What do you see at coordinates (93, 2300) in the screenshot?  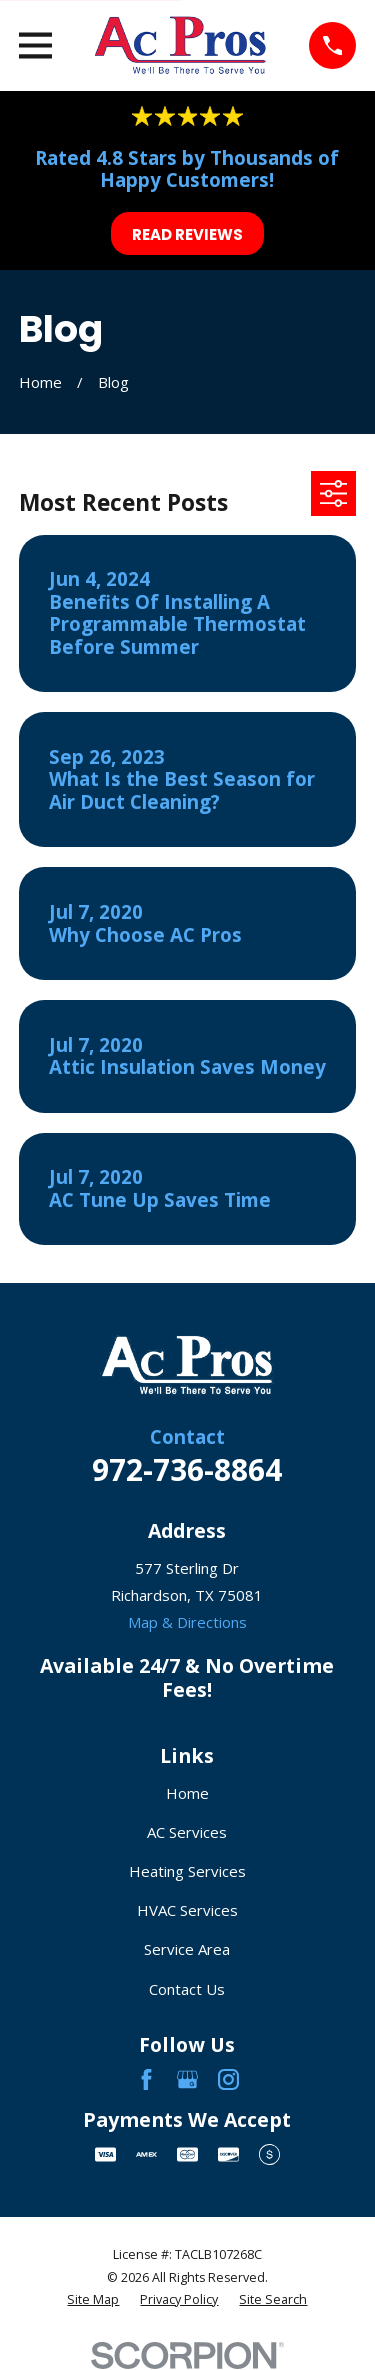 I see `[menuitem]` at bounding box center [93, 2300].